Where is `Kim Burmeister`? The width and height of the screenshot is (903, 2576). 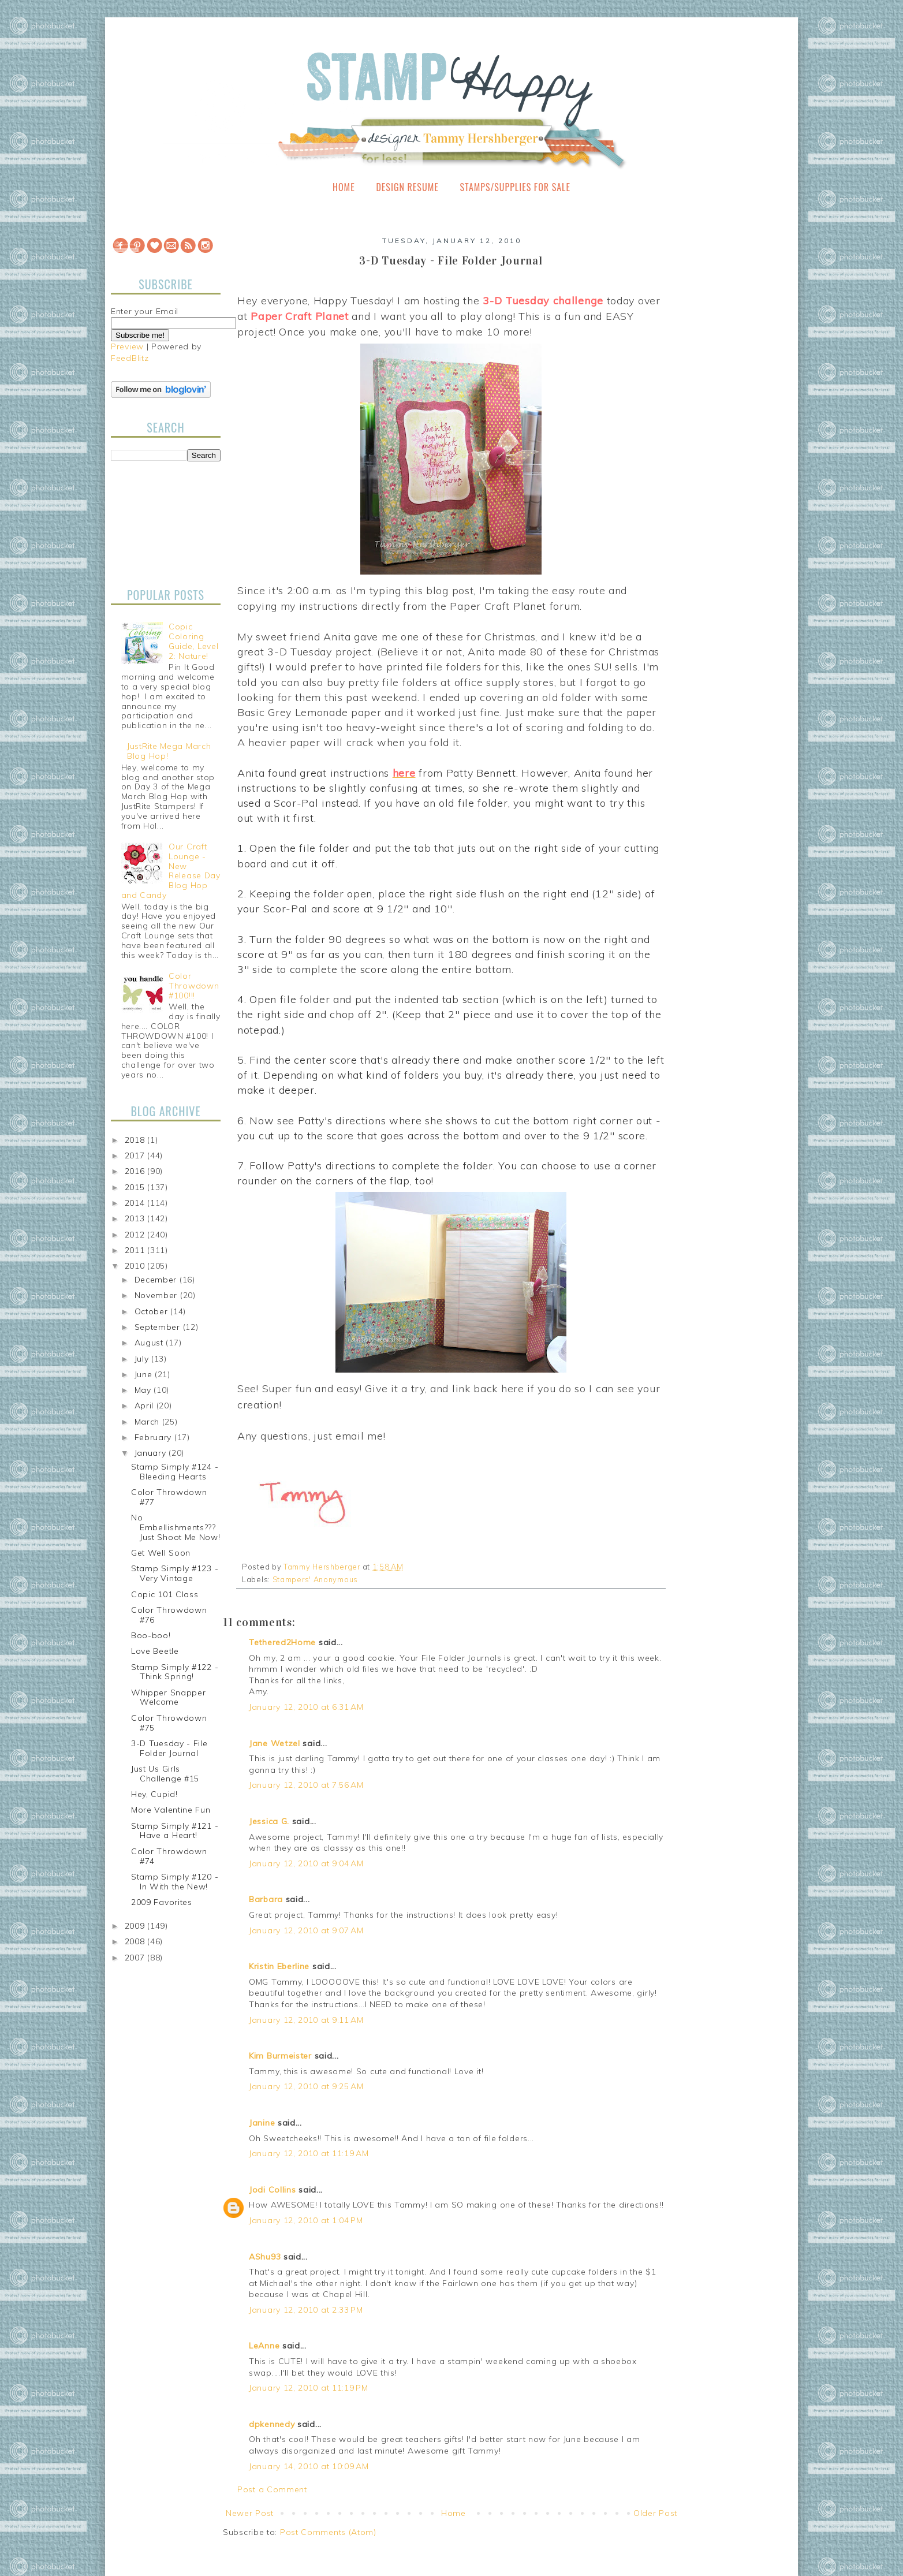
Kim Burmeister is located at coordinates (280, 2056).